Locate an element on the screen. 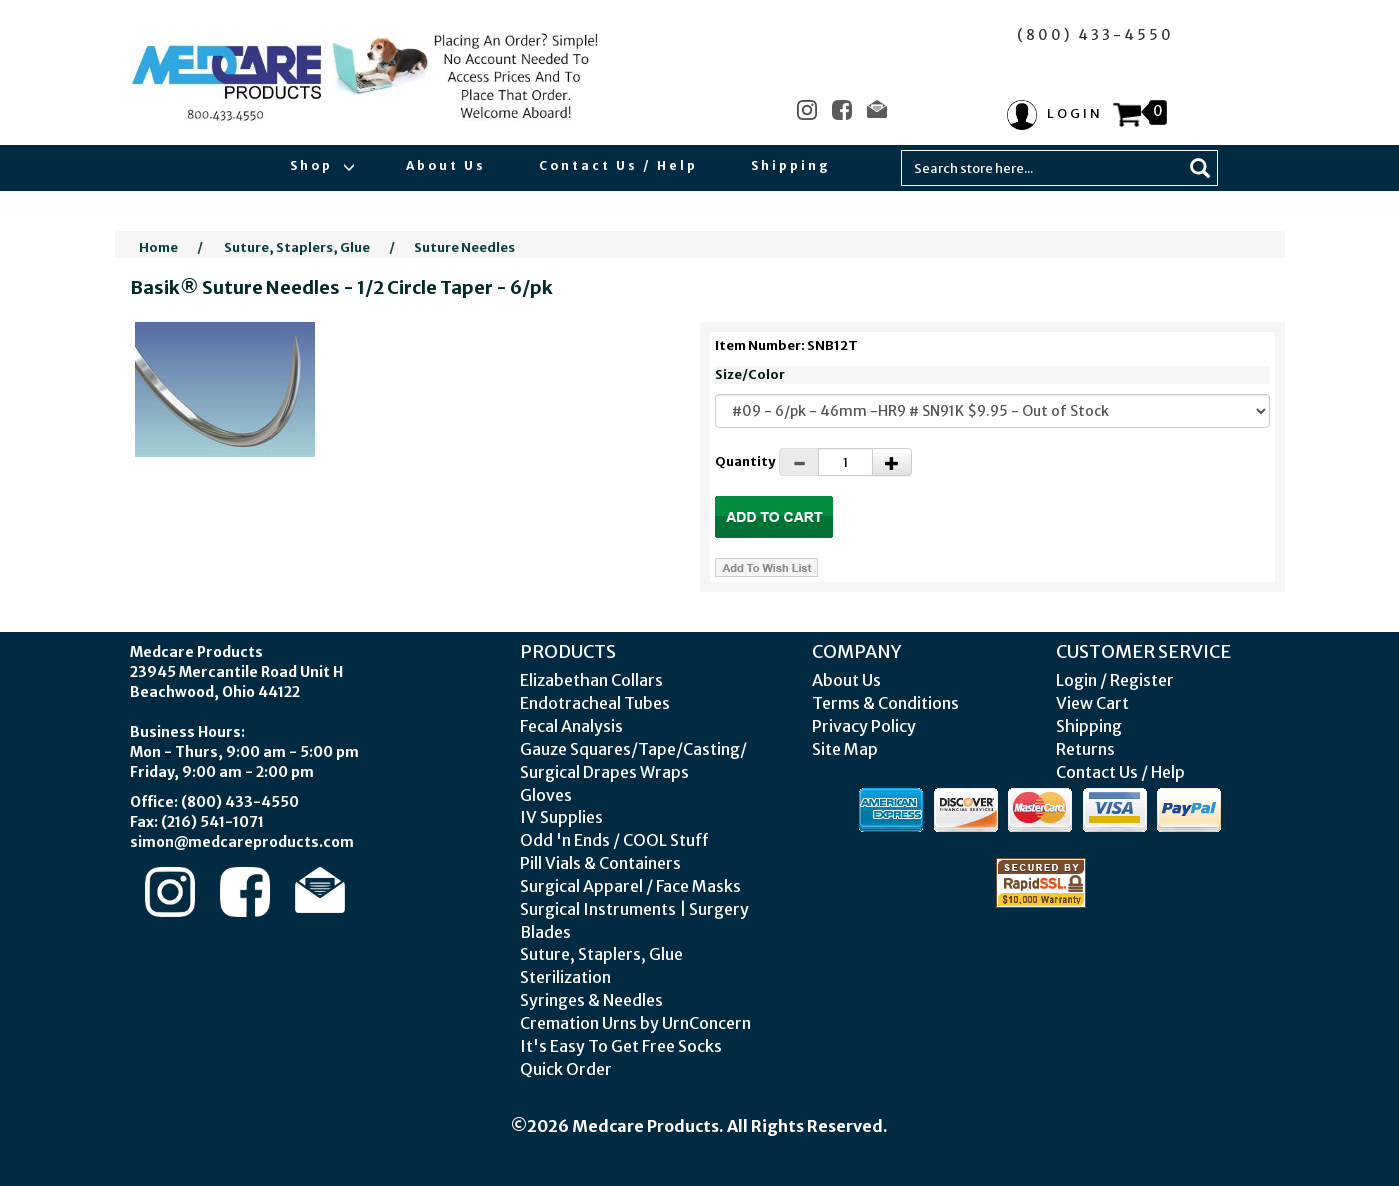 This screenshot has width=1399, height=1186. About Us is located at coordinates (446, 165).